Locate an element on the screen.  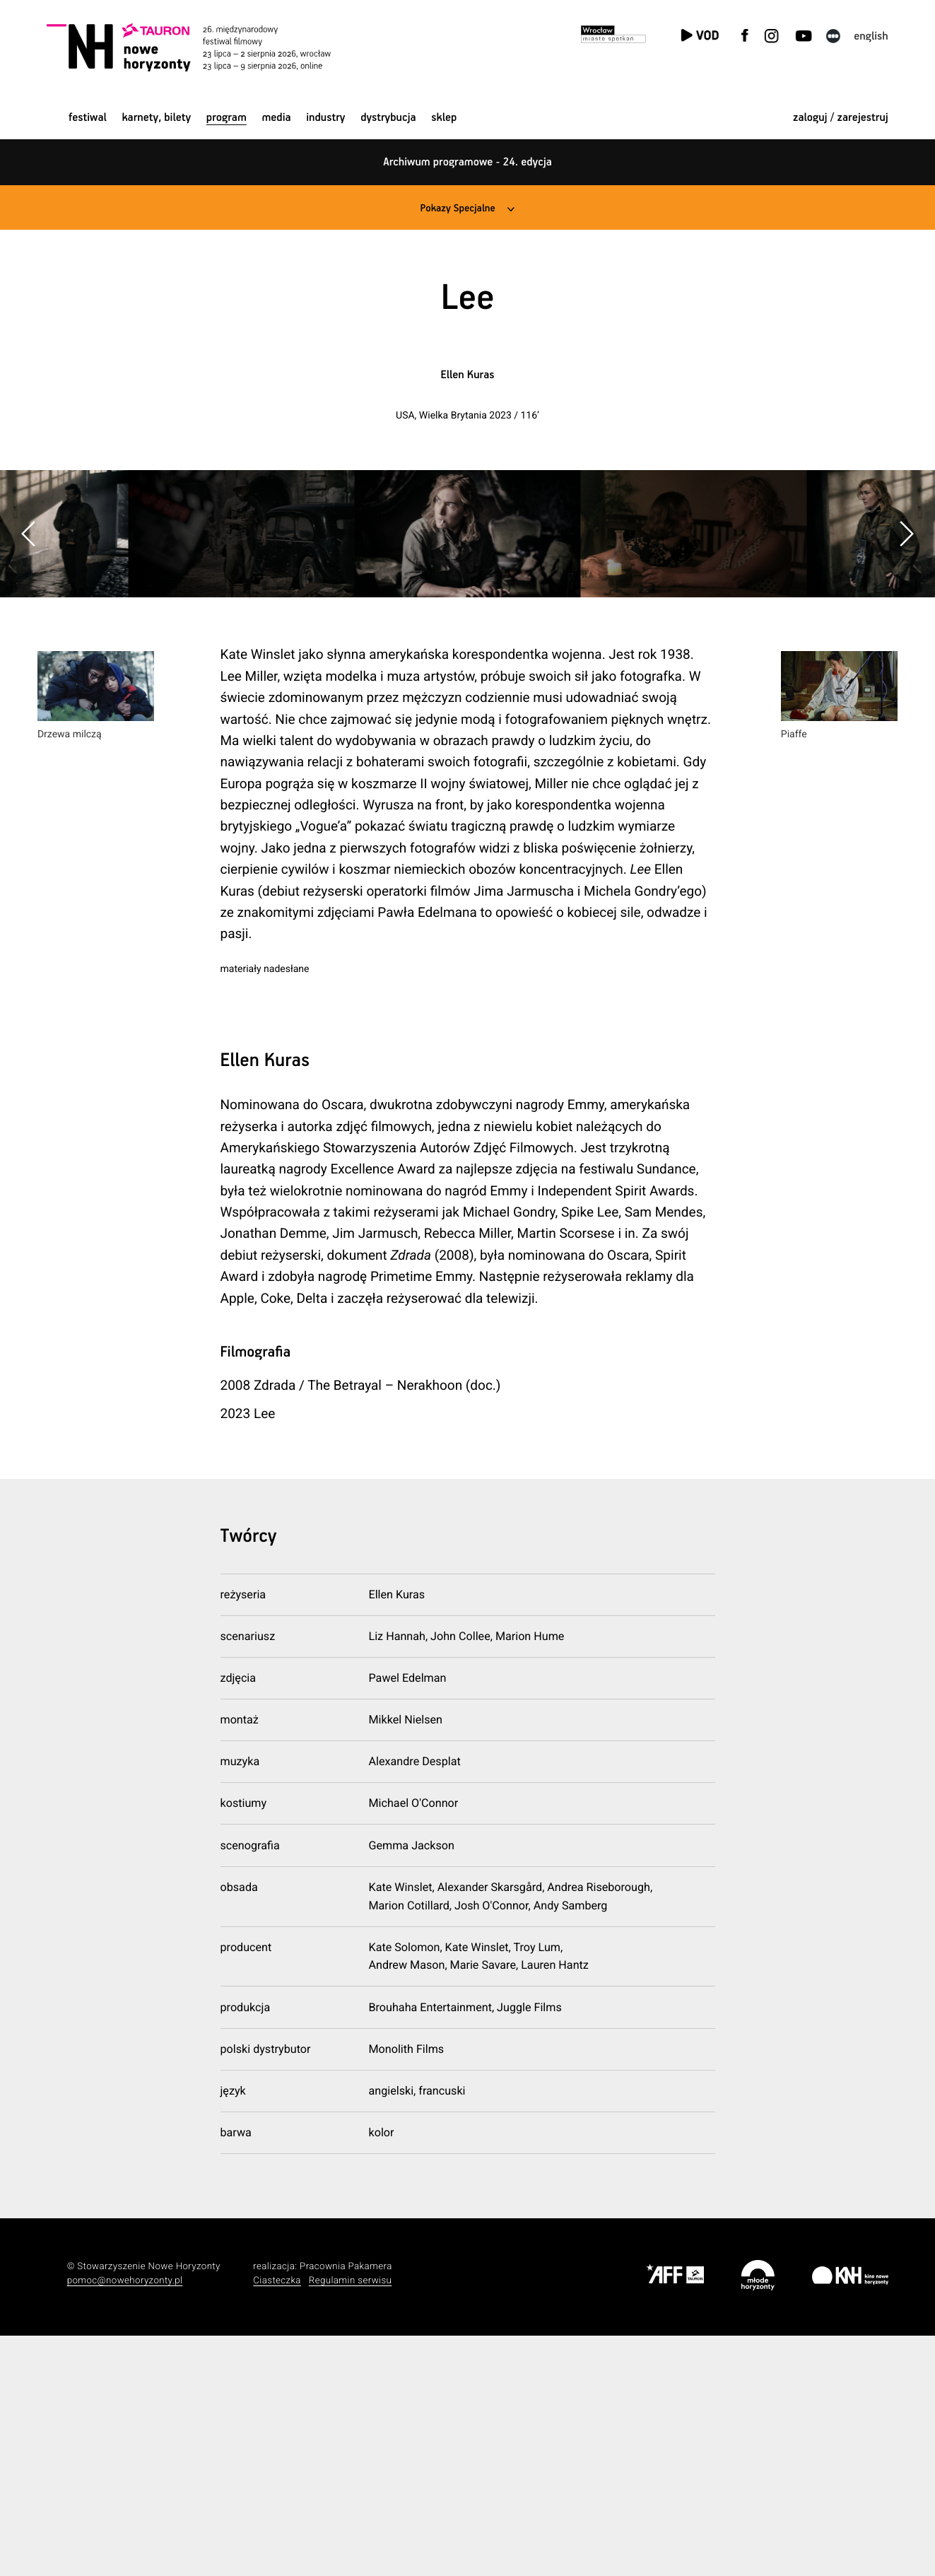
Pracownia Pakamera is located at coordinates (346, 2507).